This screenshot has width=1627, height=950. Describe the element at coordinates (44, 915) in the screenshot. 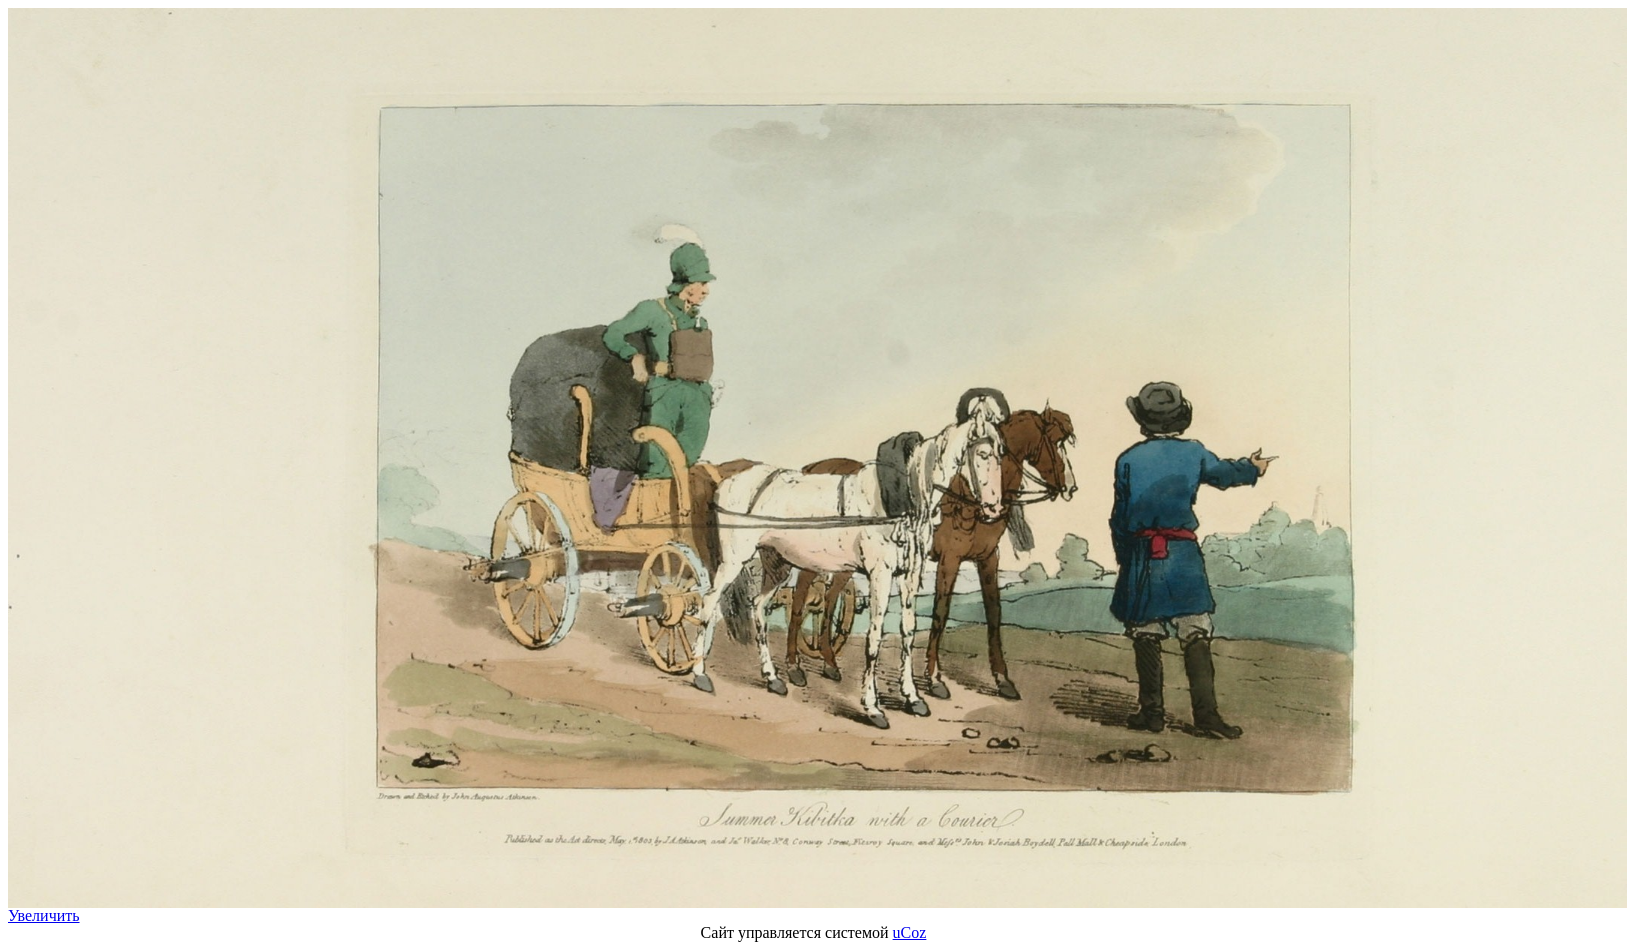

I see `Увеличить` at that location.